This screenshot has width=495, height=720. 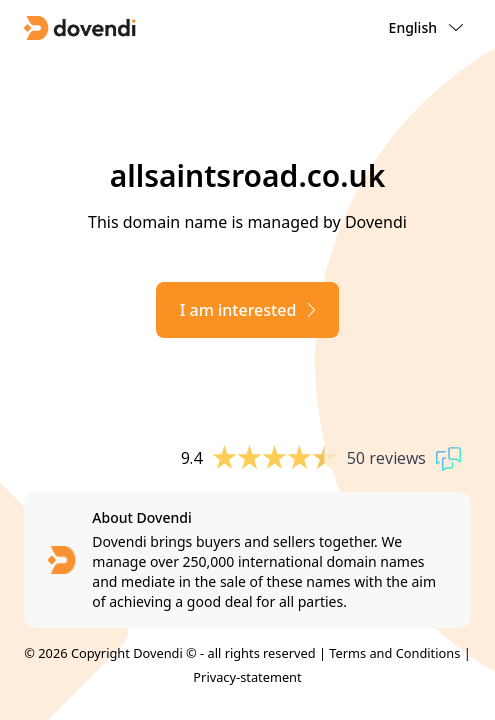 What do you see at coordinates (247, 677) in the screenshot?
I see `Privacy-statement` at bounding box center [247, 677].